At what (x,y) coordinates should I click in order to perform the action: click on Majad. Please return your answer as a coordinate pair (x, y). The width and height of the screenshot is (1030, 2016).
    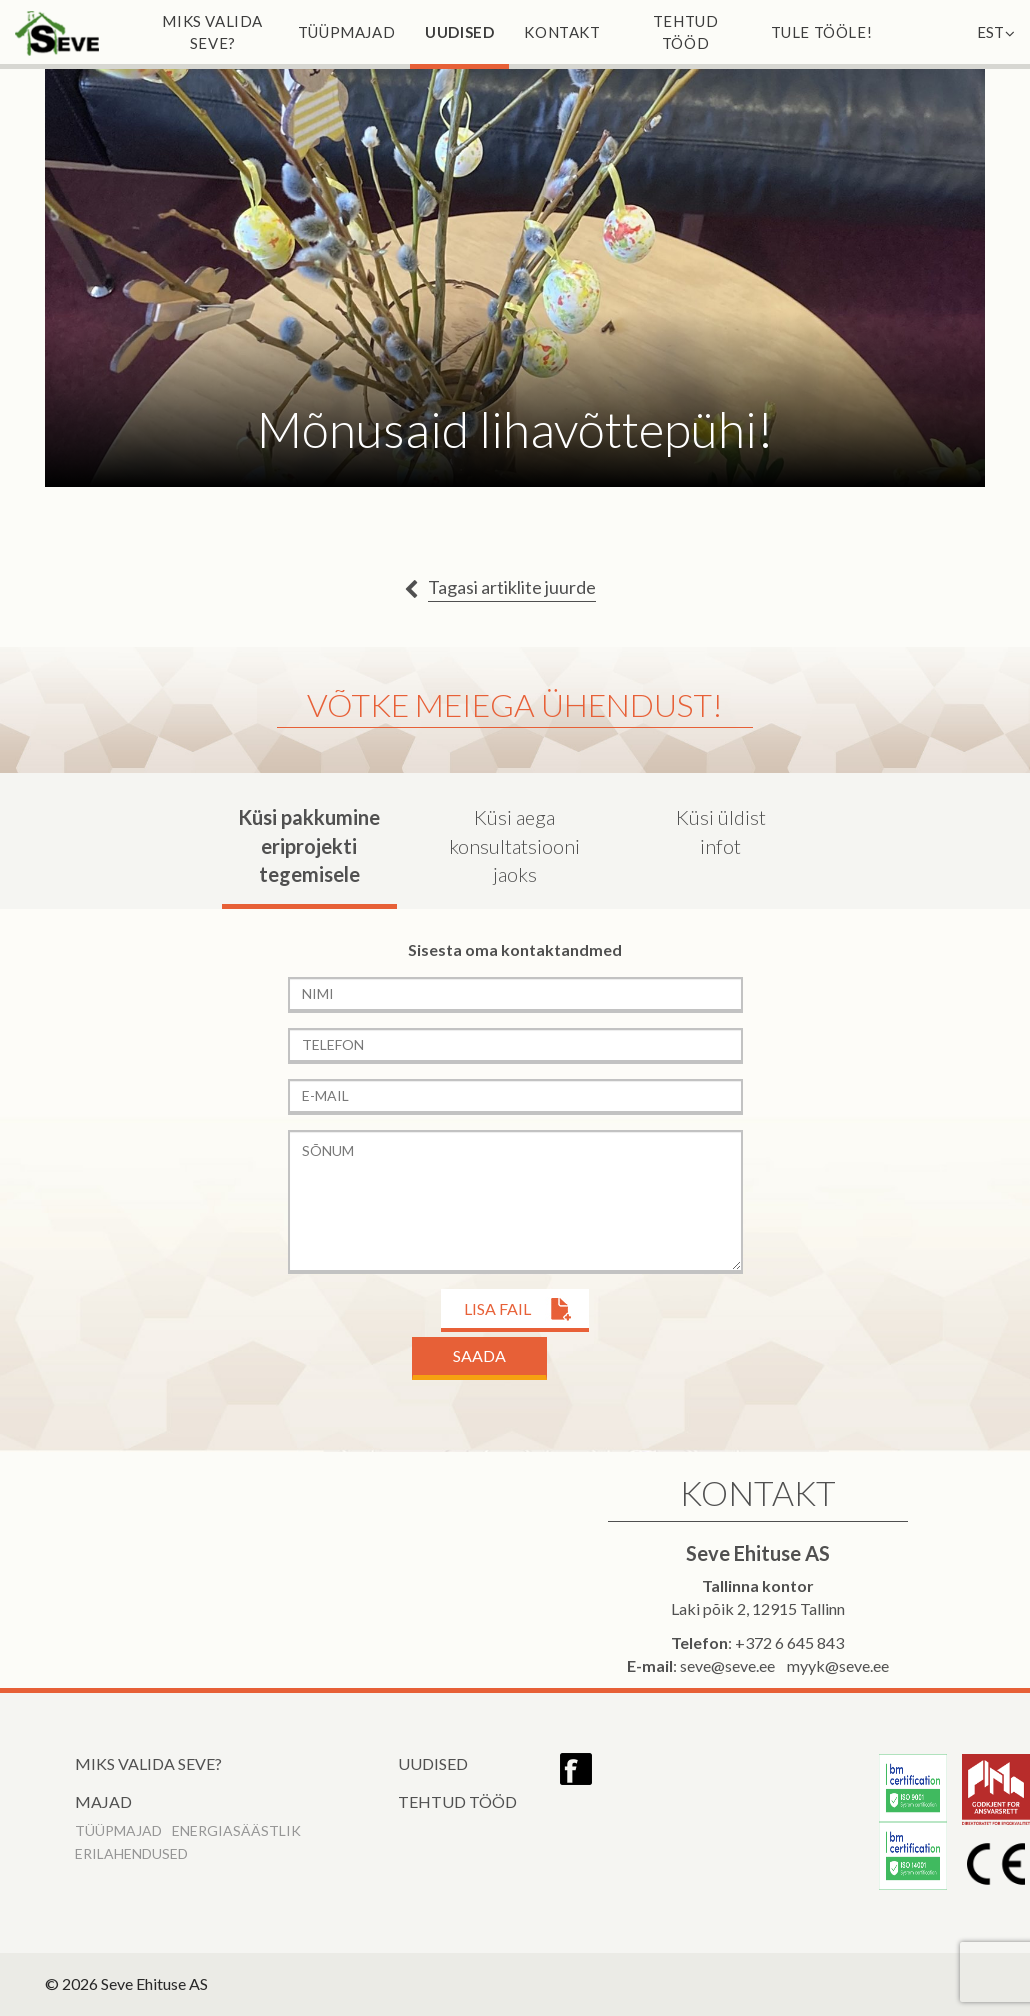
    Looking at the image, I should click on (103, 1801).